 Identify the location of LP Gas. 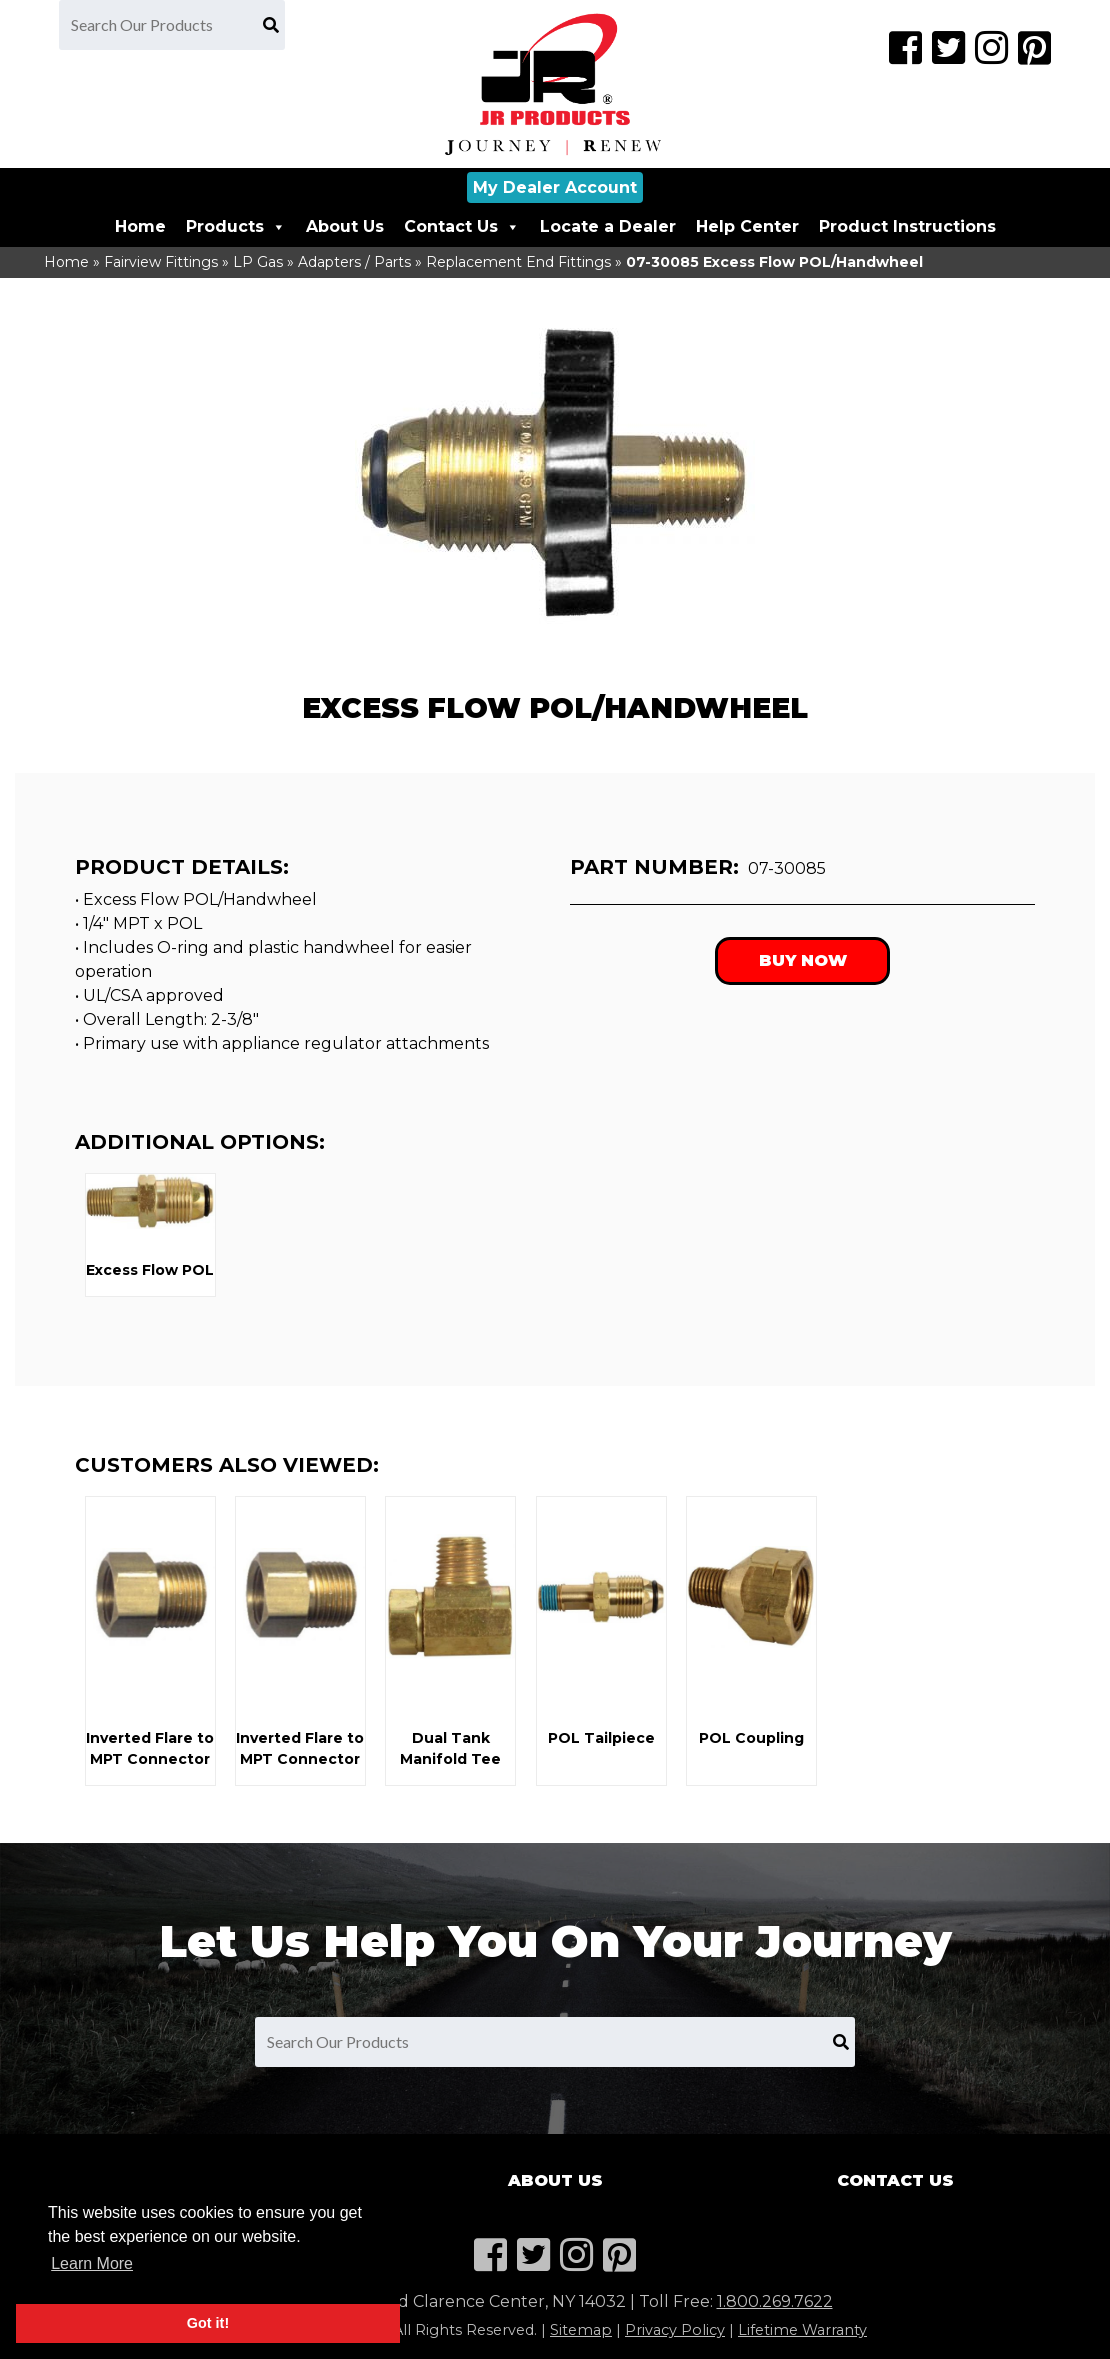
(258, 262).